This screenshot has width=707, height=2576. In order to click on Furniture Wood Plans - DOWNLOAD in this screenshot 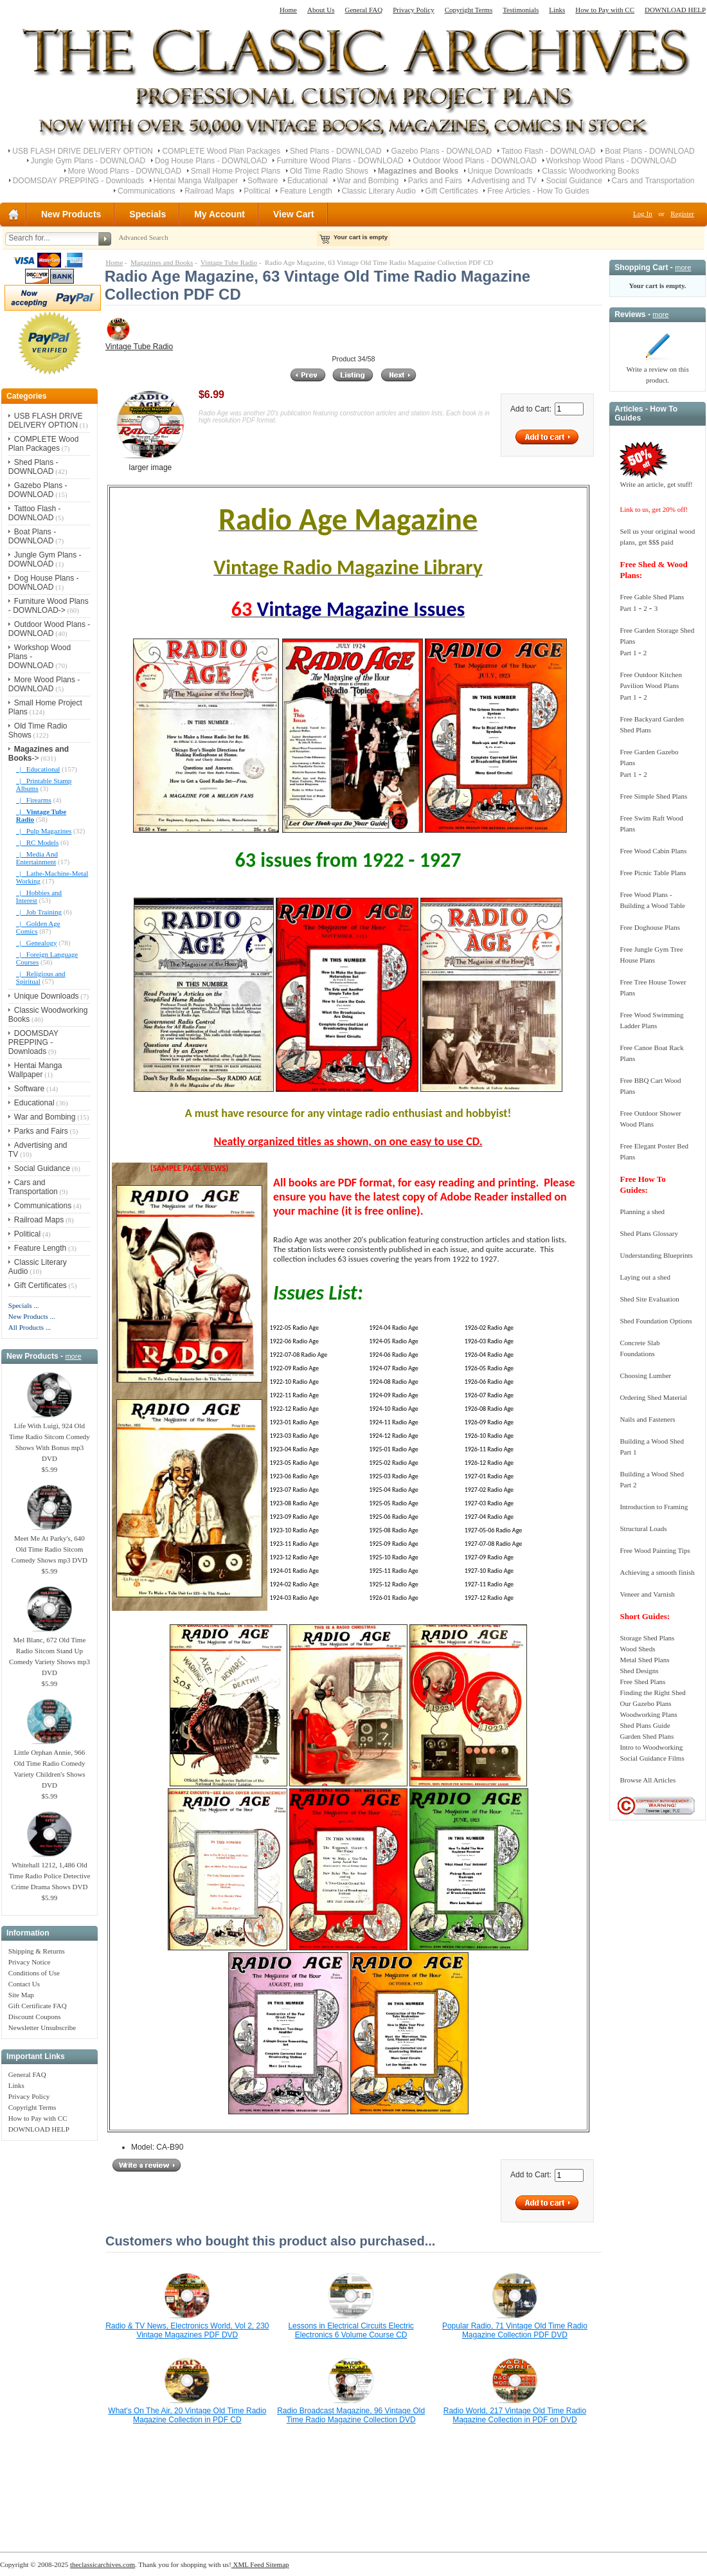, I will do `click(339, 160)`.